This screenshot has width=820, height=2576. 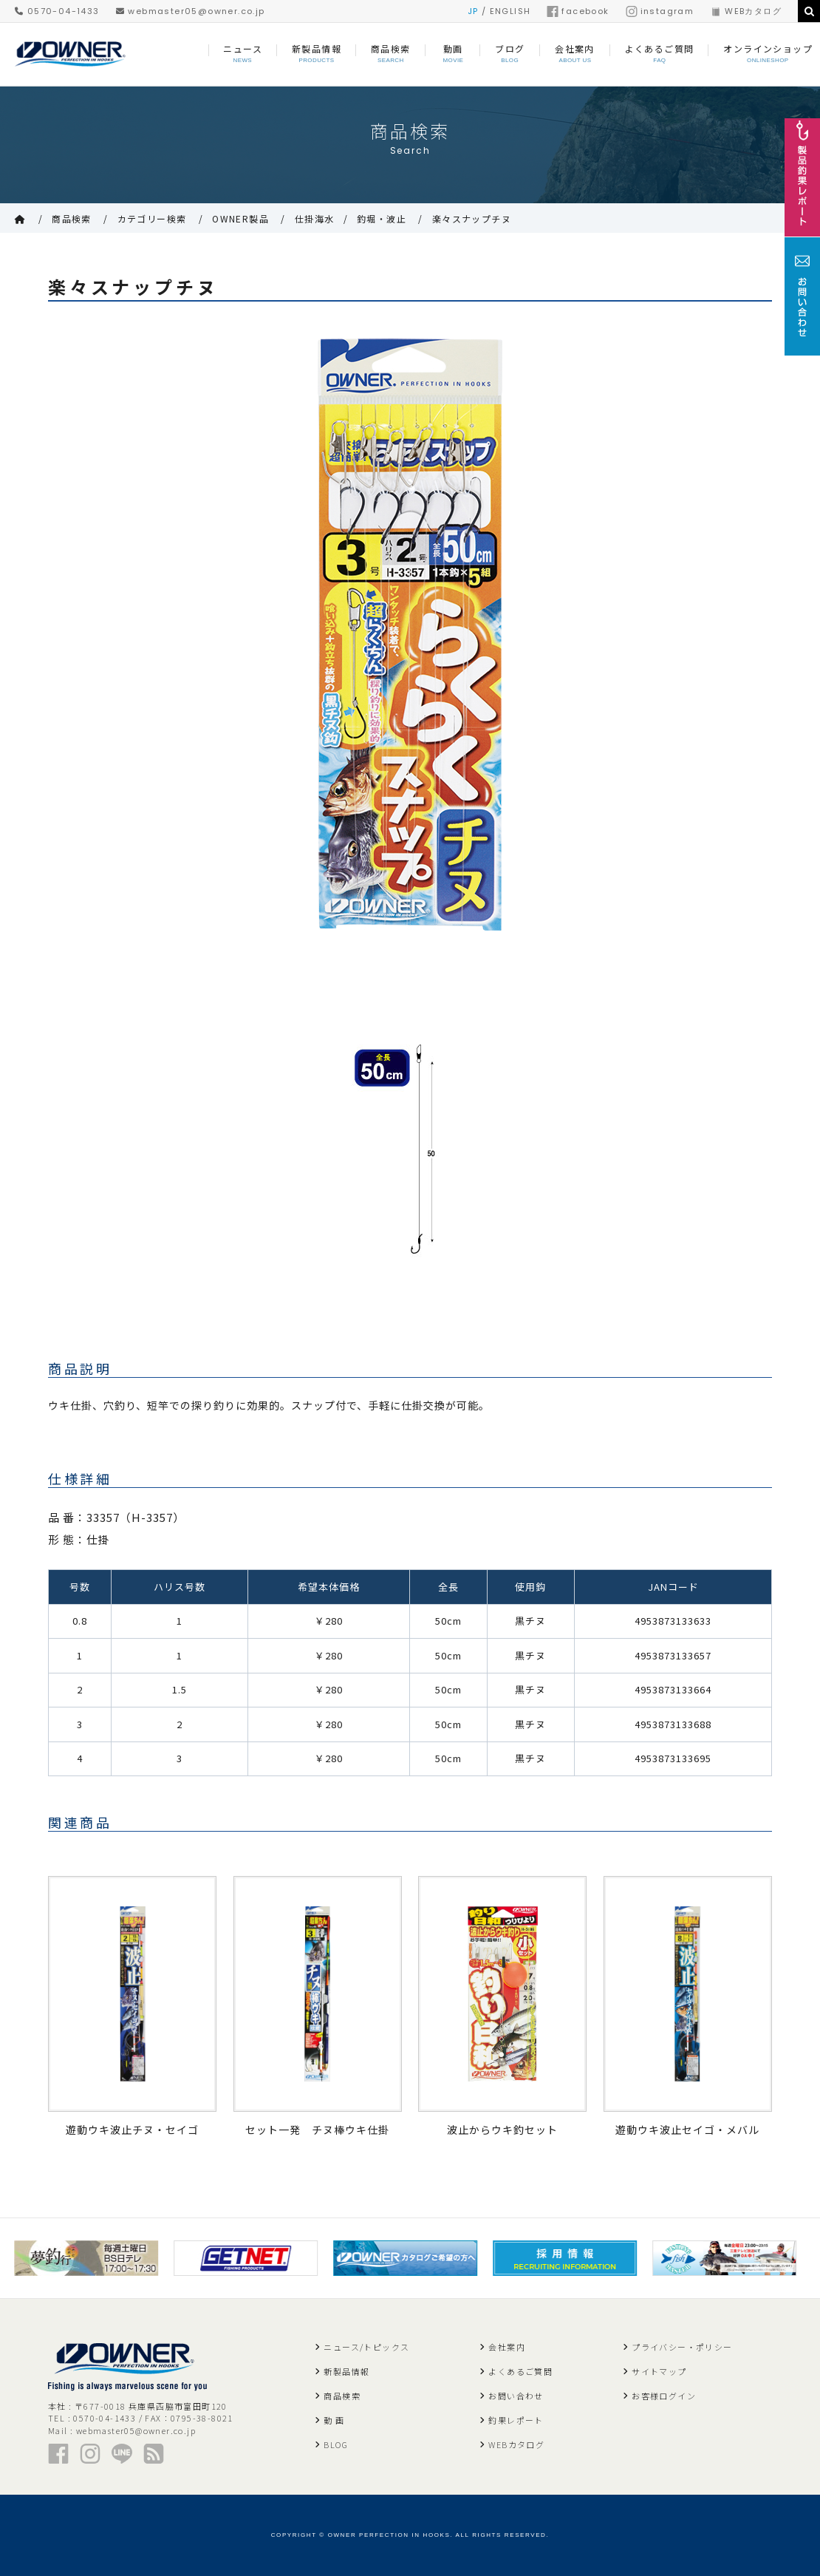 I want to click on お客様ログイン, so click(x=664, y=2396).